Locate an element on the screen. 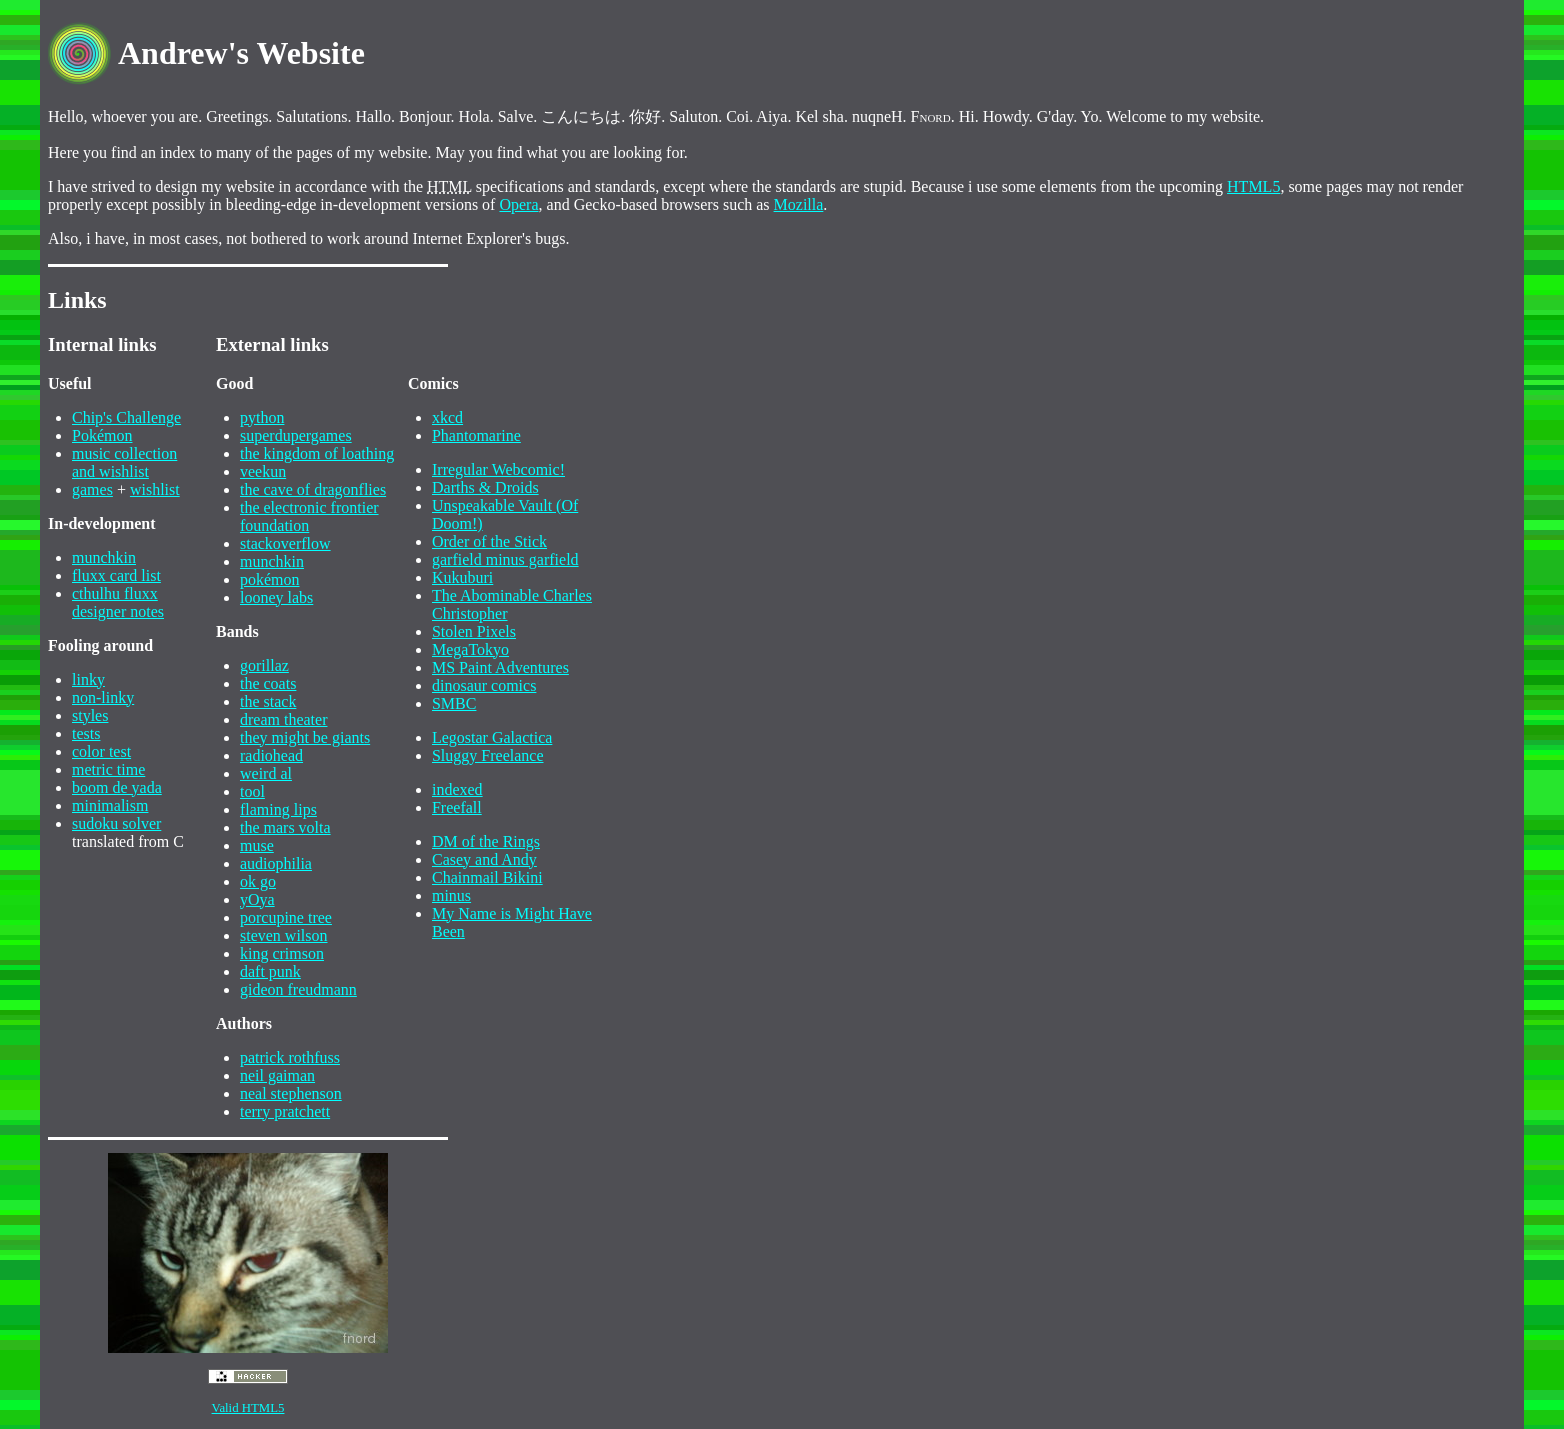  wishlist is located at coordinates (155, 489).